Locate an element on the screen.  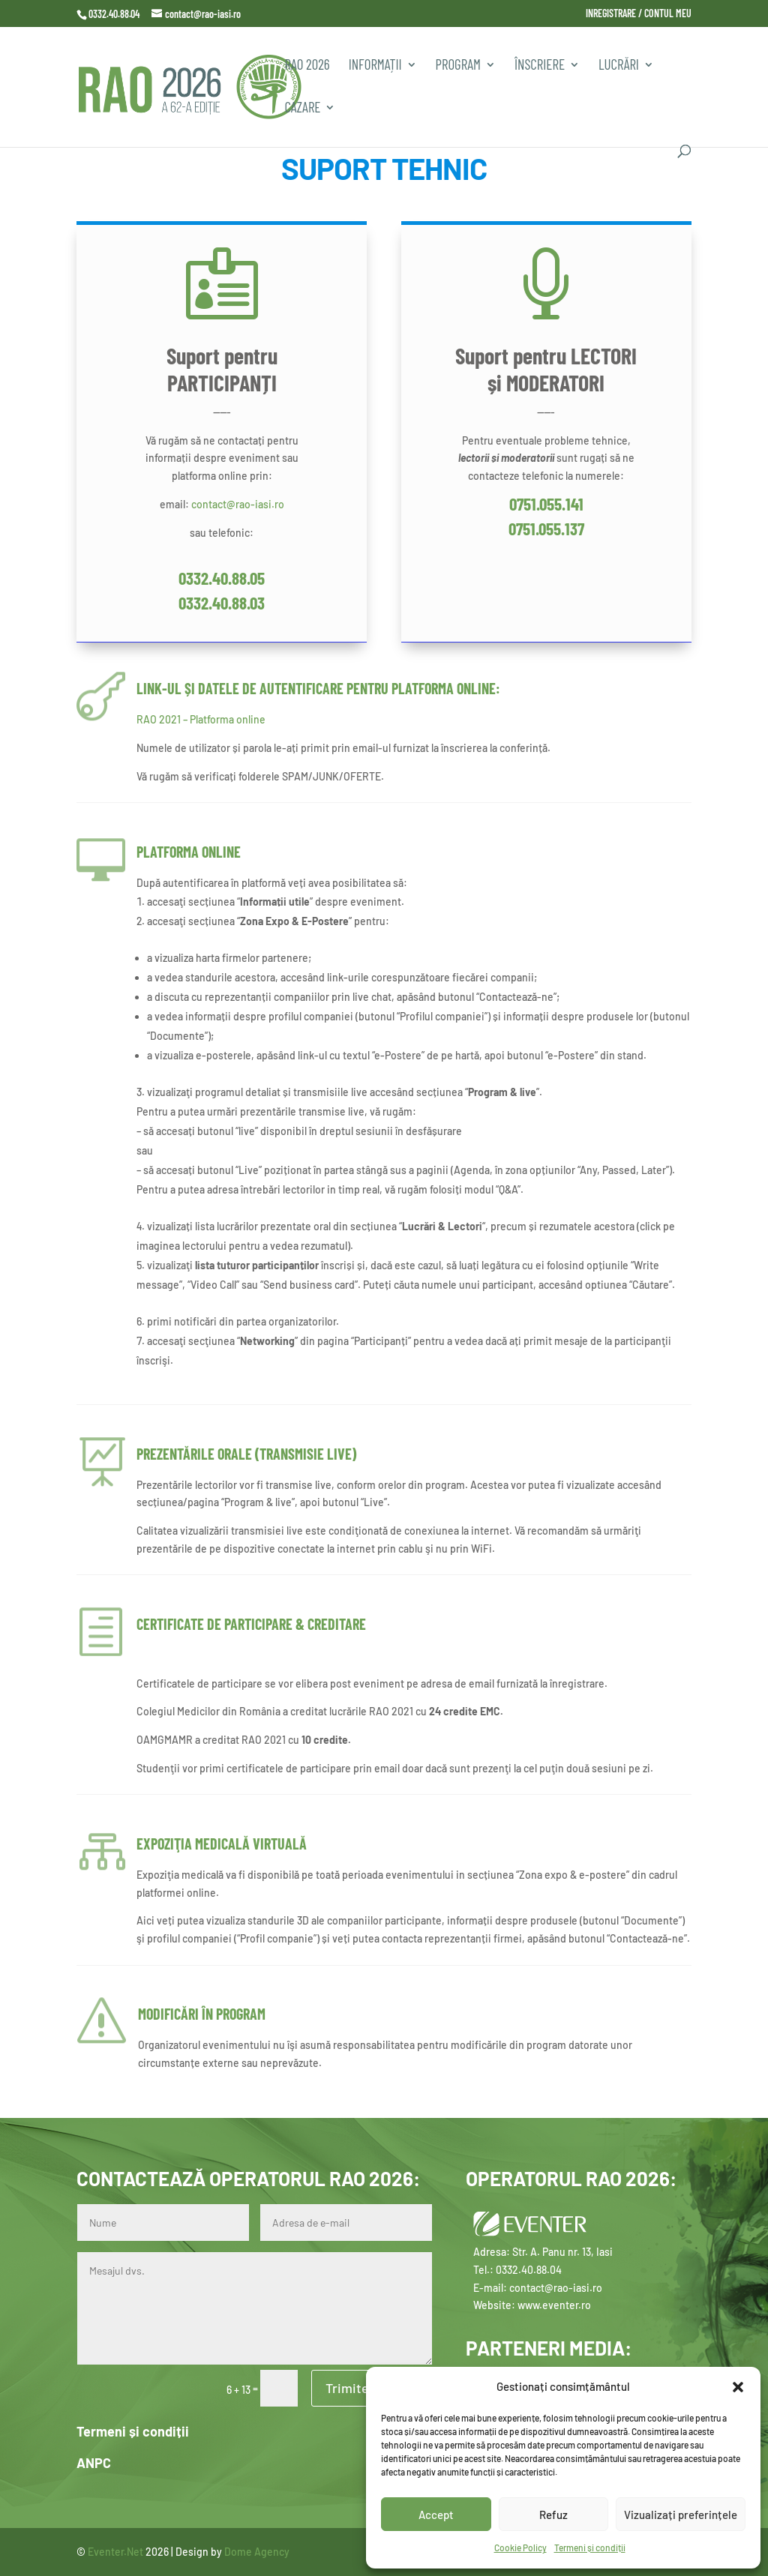
PROGRAM is located at coordinates (458, 66).